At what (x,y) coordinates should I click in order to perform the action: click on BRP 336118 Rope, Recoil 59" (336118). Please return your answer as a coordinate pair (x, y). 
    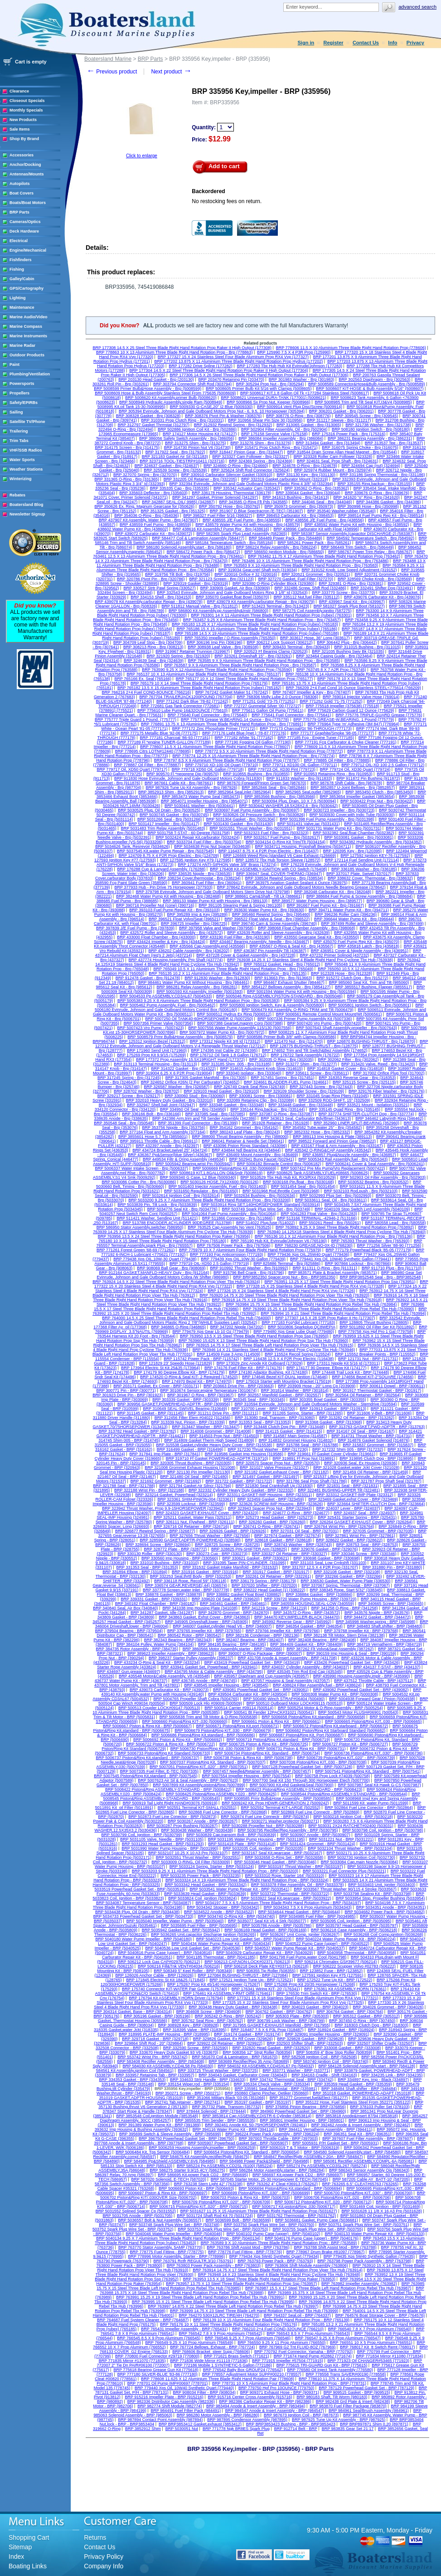
    Looking at the image, I should click on (190, 1581).